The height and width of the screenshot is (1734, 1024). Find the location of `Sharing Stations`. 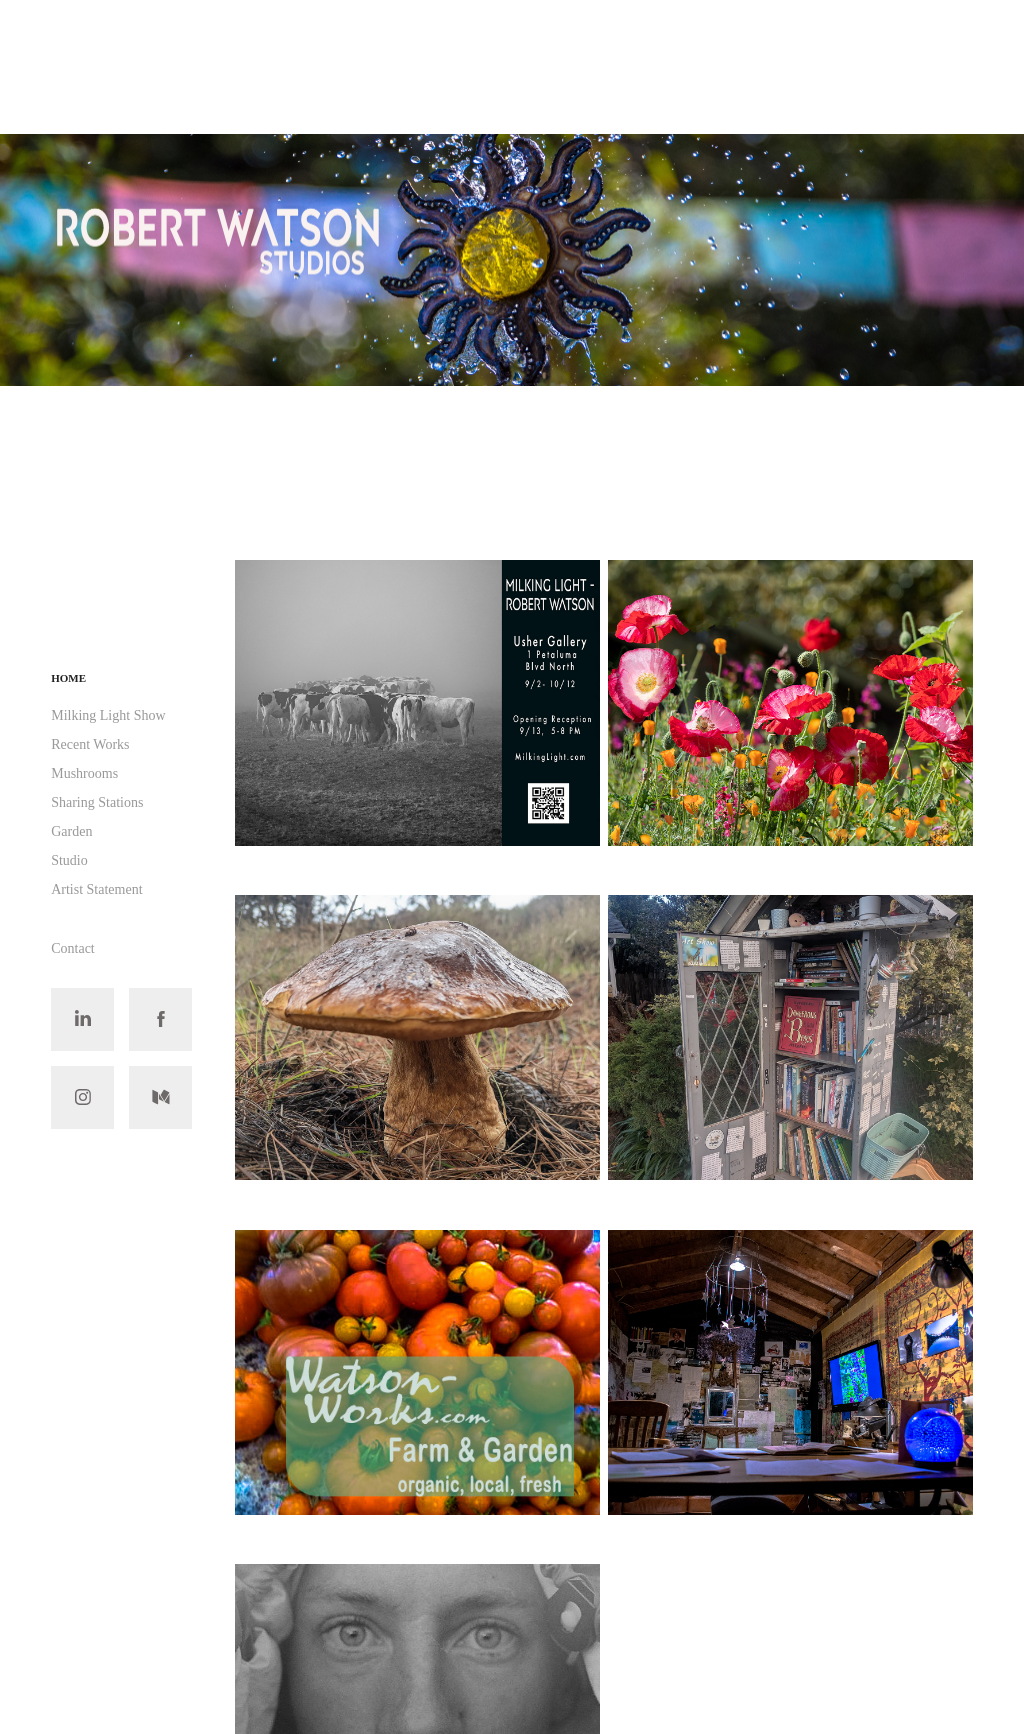

Sharing Stations is located at coordinates (97, 802).